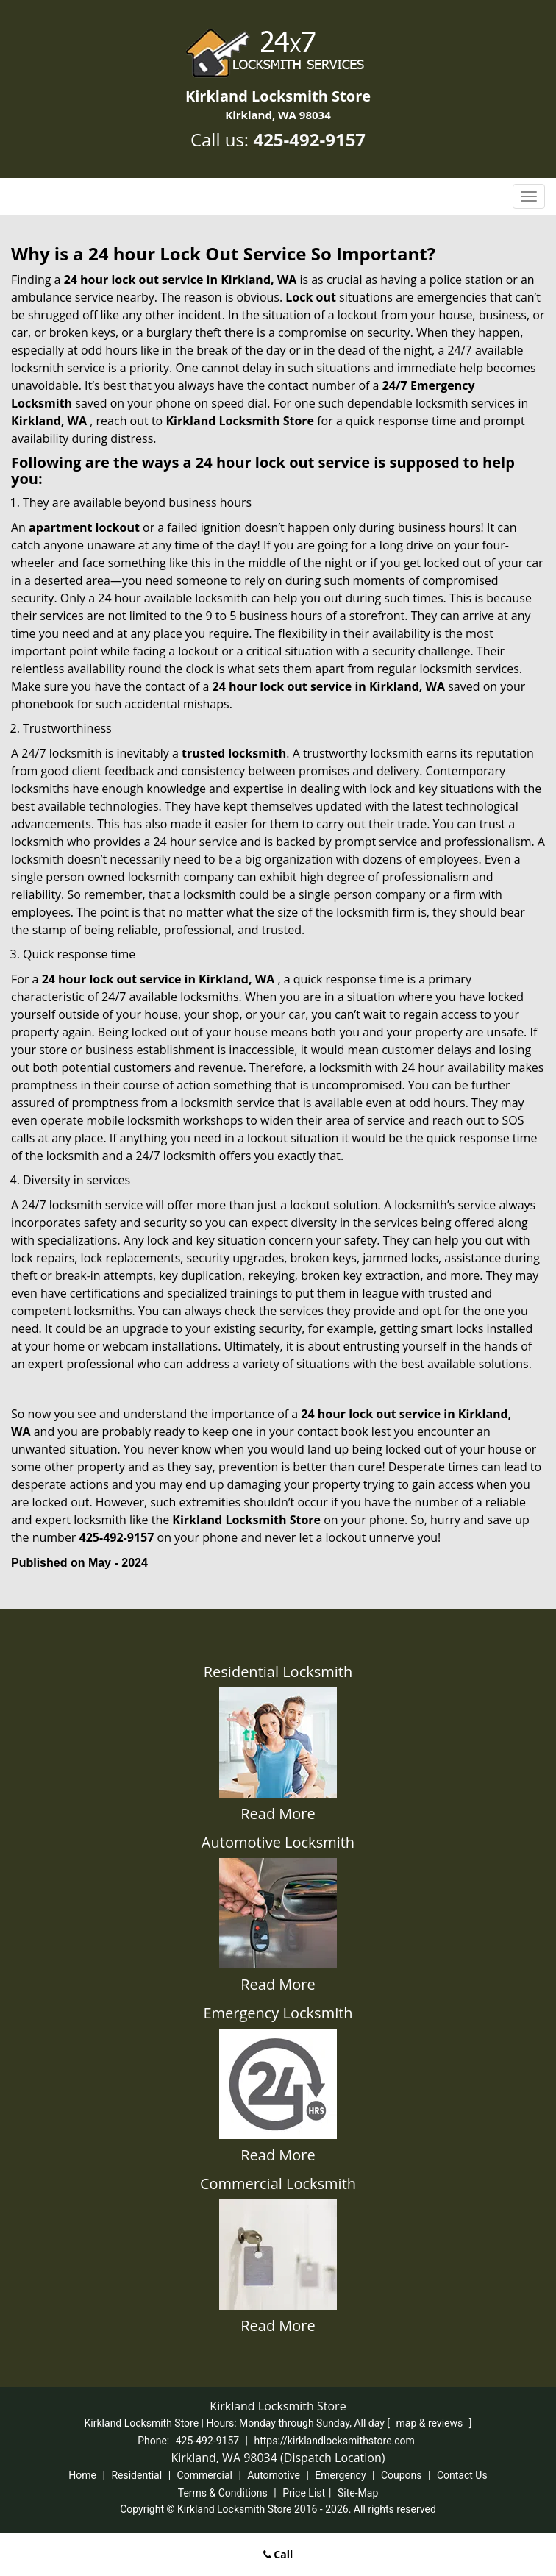 This screenshot has width=556, height=2576. What do you see at coordinates (462, 2475) in the screenshot?
I see `Contact Us` at bounding box center [462, 2475].